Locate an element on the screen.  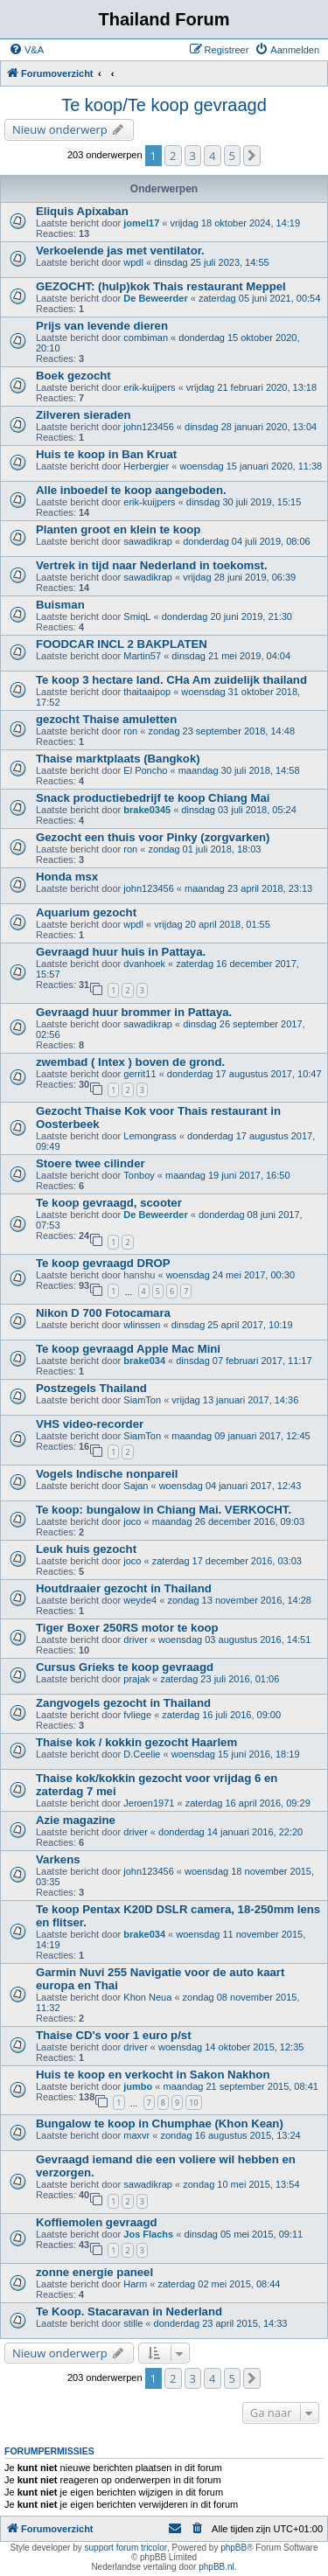
Gevraagd huur huis in Pattaya. is located at coordinates (121, 951).